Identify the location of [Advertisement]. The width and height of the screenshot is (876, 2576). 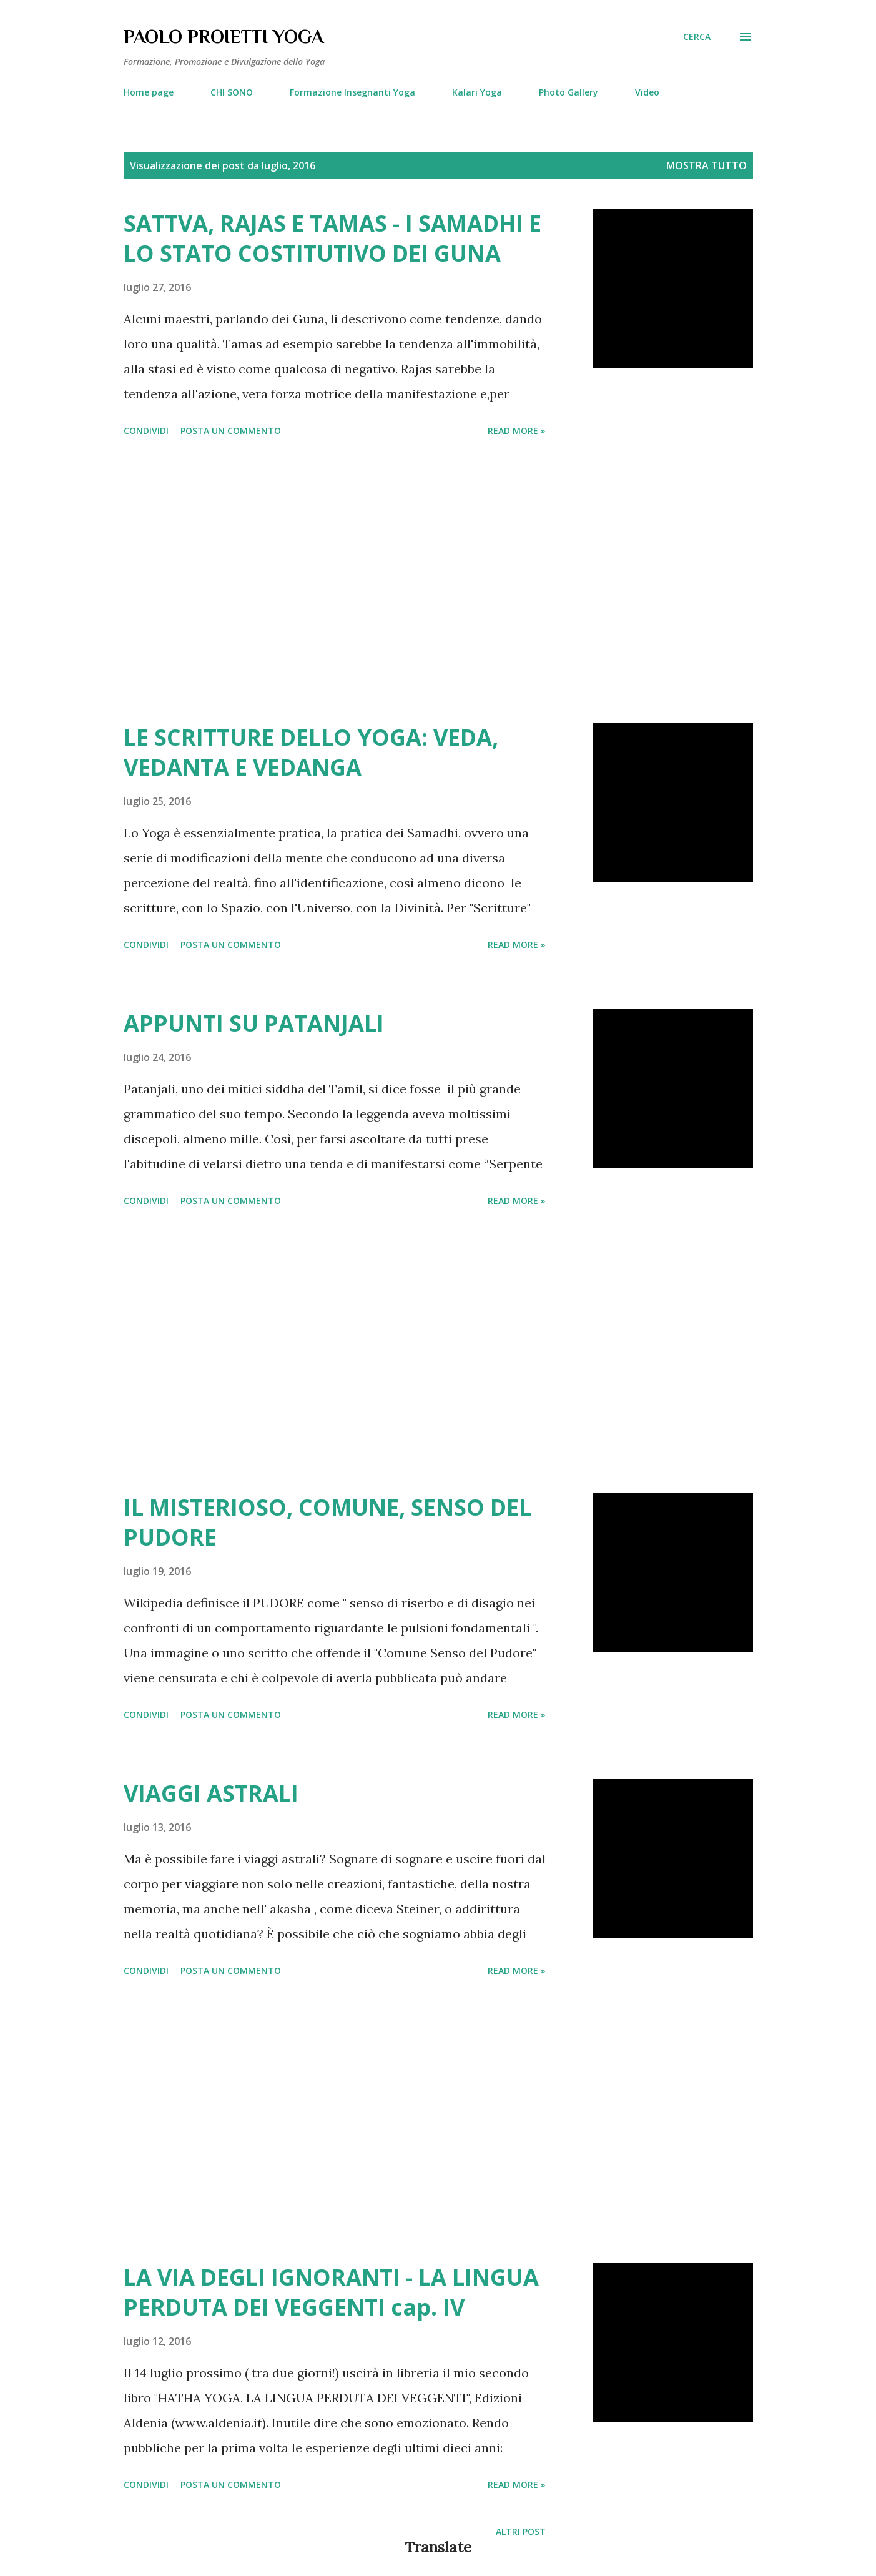
(335, 582).